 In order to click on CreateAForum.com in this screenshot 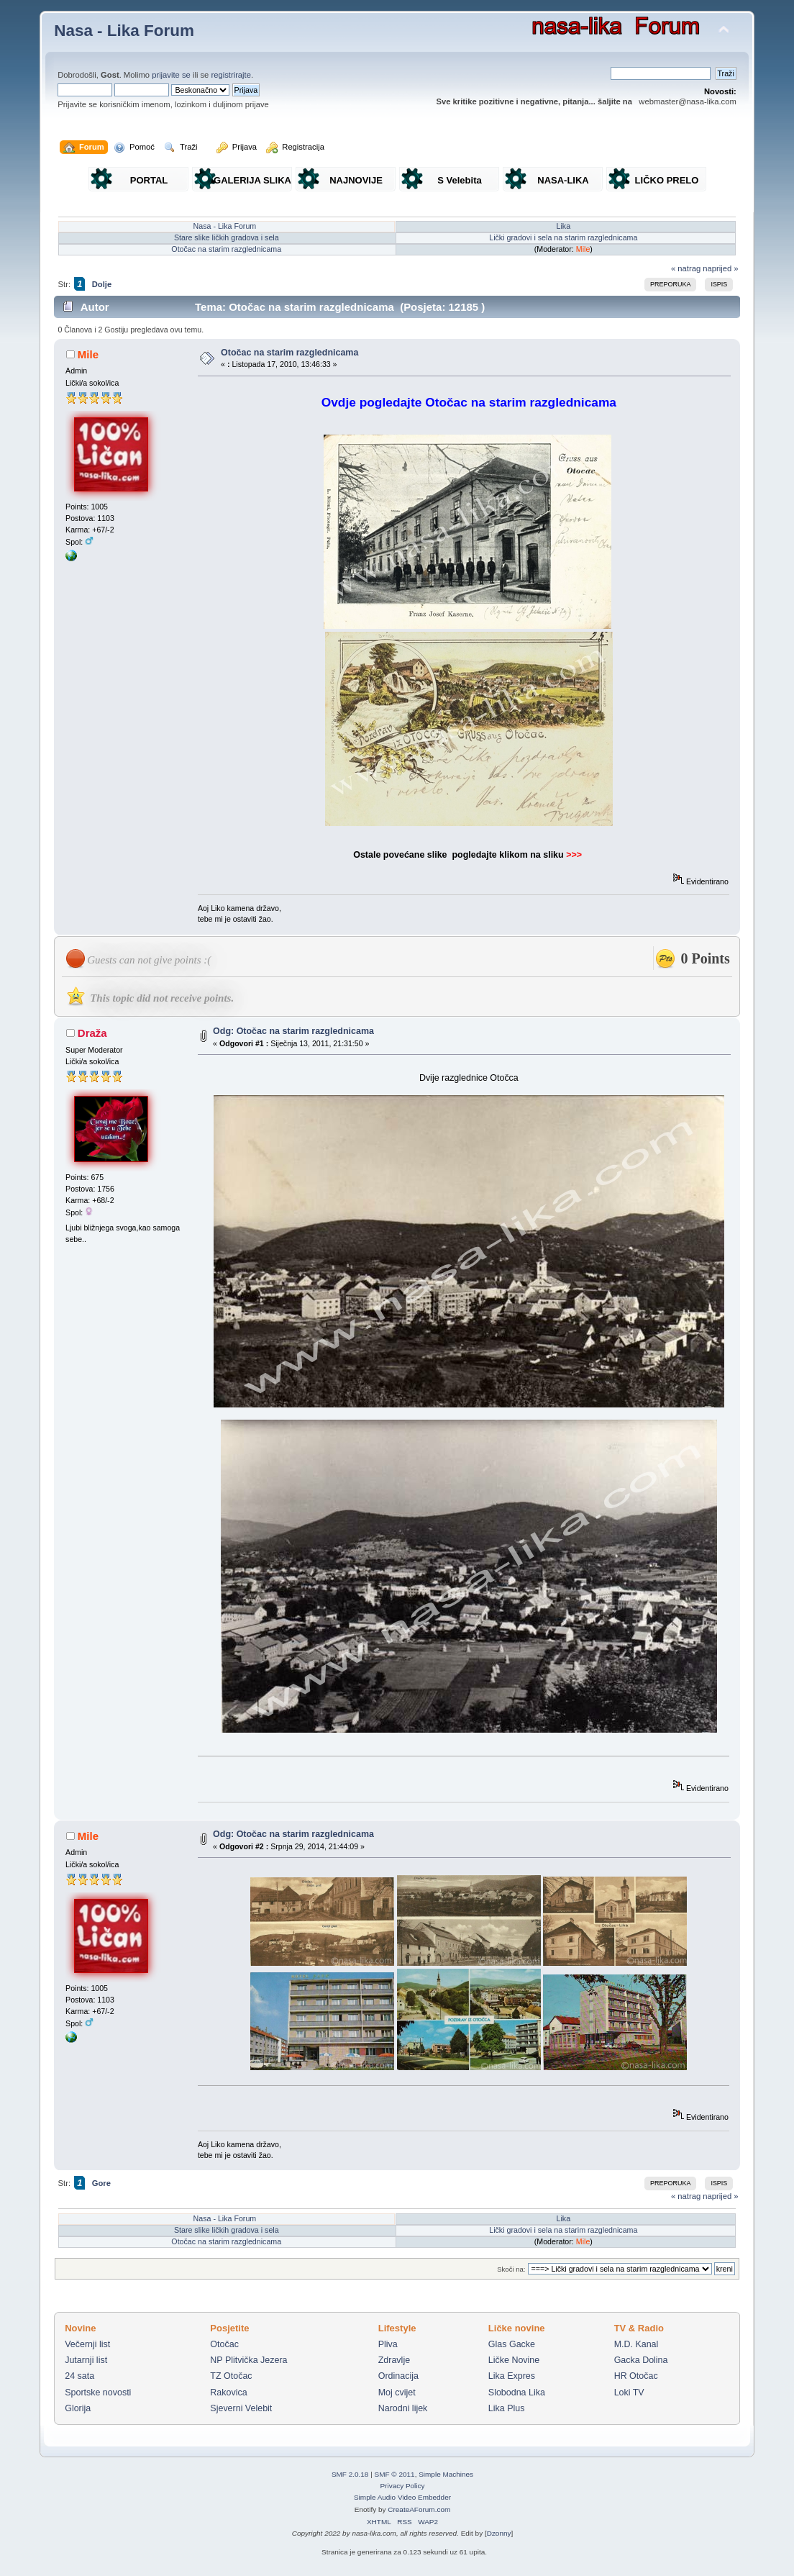, I will do `click(419, 2509)`.